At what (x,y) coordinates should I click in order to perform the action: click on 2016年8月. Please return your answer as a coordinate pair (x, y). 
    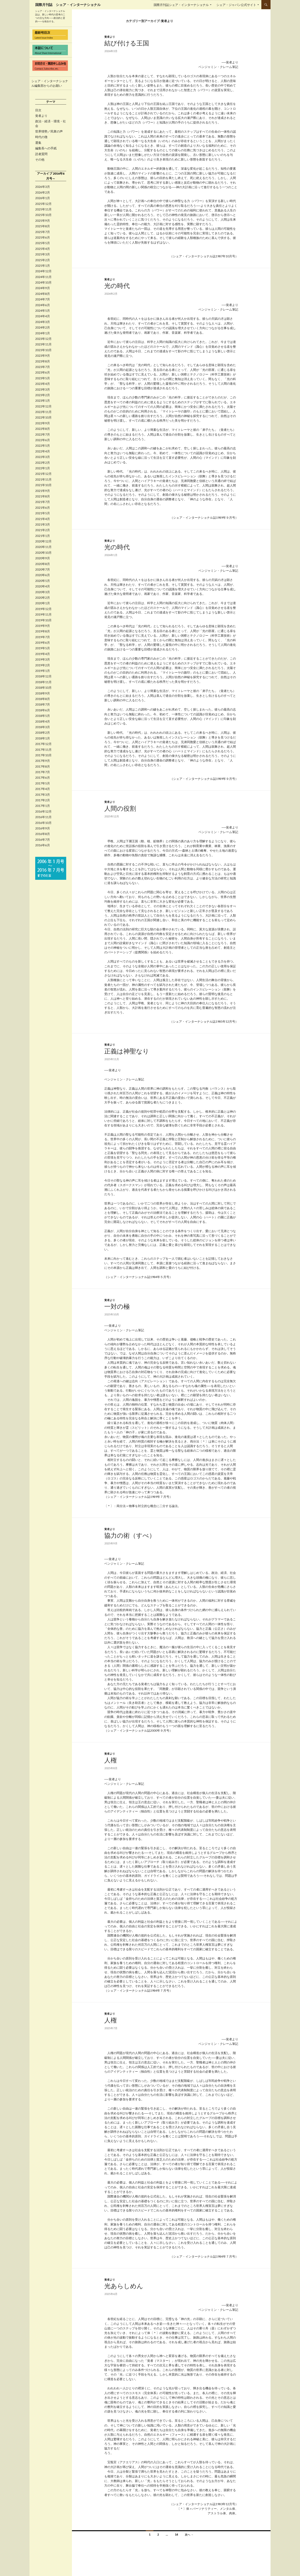
    Looking at the image, I should click on (42, 834).